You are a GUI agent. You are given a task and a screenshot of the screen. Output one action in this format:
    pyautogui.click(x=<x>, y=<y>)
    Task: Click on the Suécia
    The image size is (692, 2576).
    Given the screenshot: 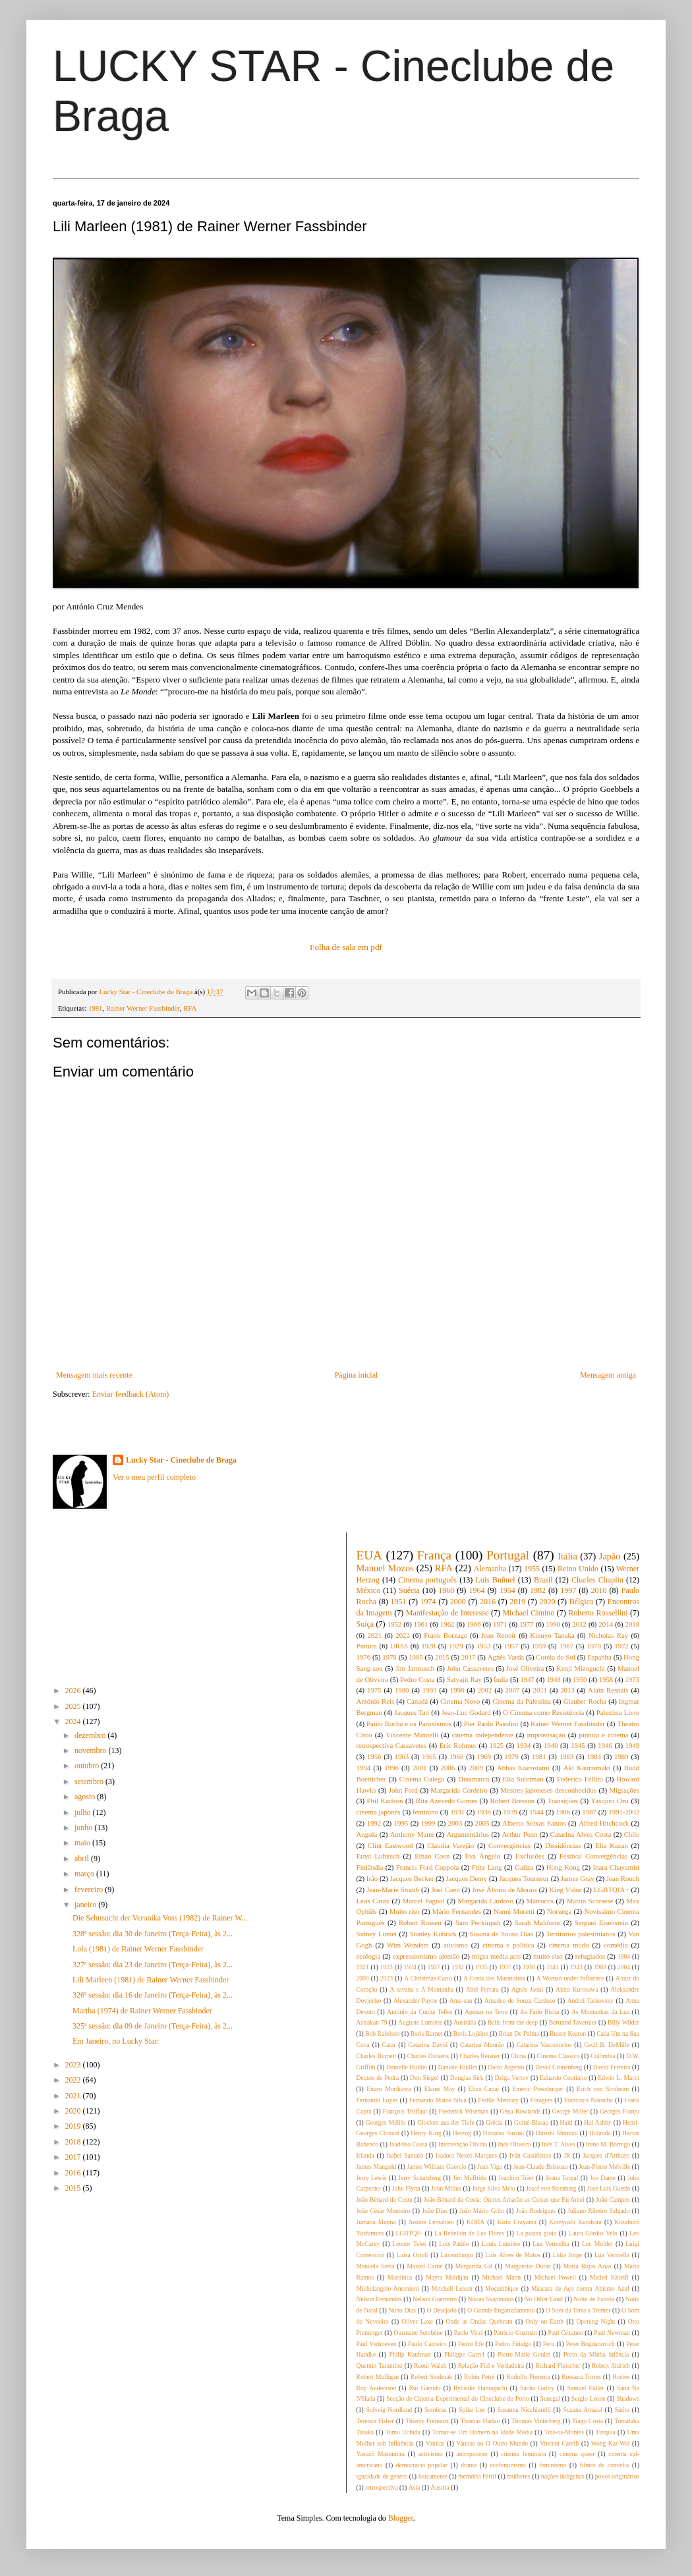 What is the action you would take?
    pyautogui.click(x=409, y=1590)
    